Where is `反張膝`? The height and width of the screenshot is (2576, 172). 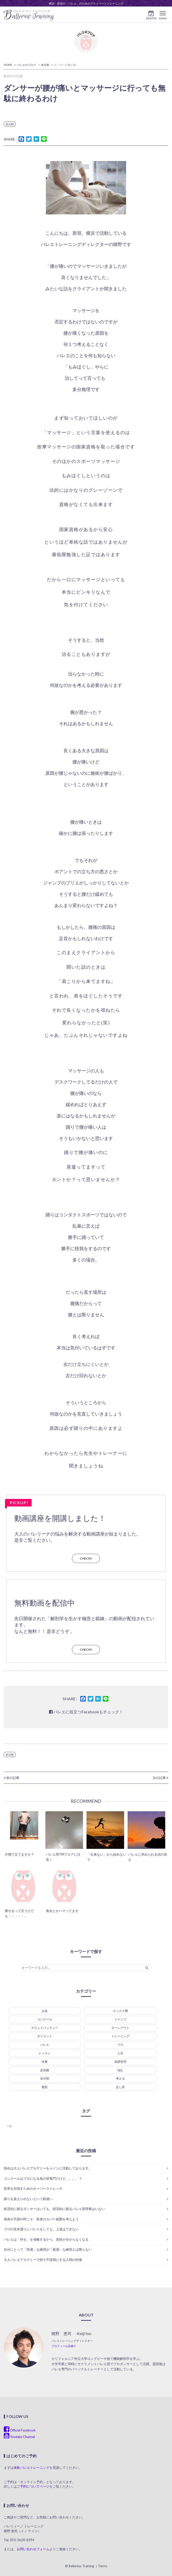 反張膝 is located at coordinates (44, 2070).